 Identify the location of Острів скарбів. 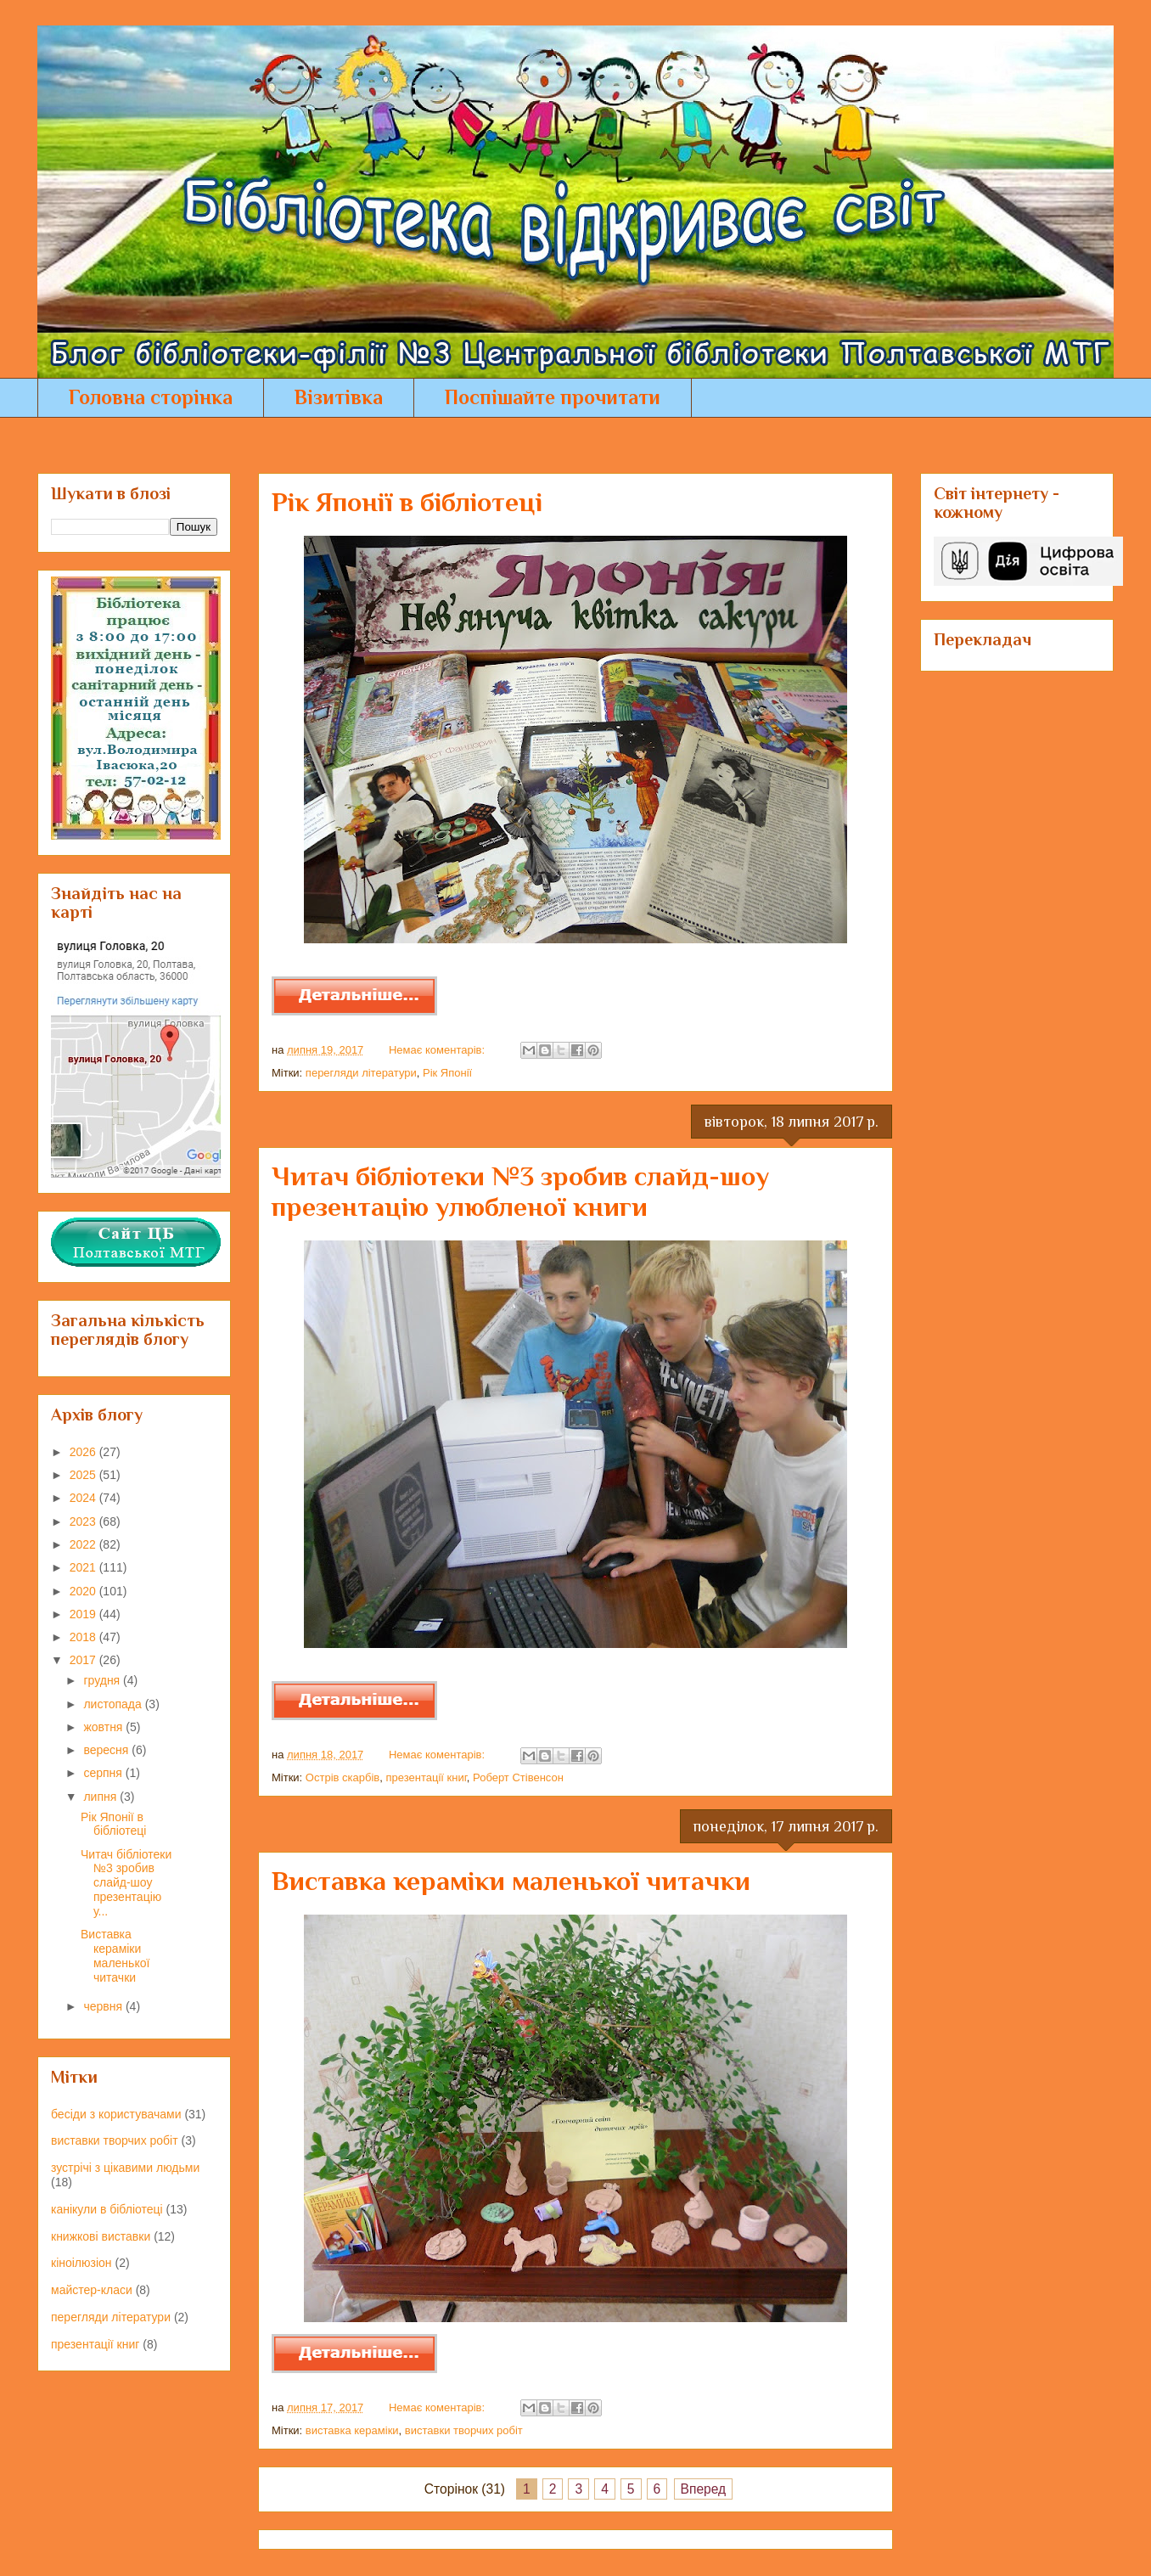
(342, 1777).